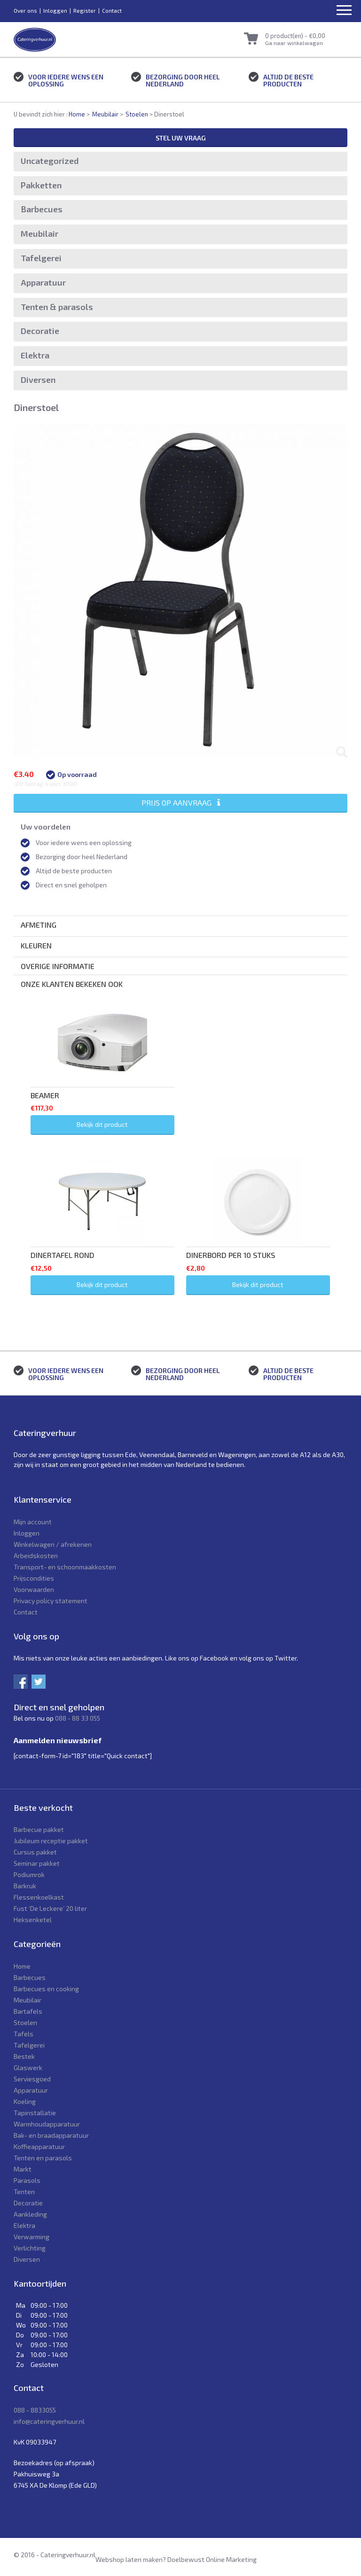 Image resolution: width=361 pixels, height=2576 pixels. I want to click on Webshop laten maken, so click(129, 2559).